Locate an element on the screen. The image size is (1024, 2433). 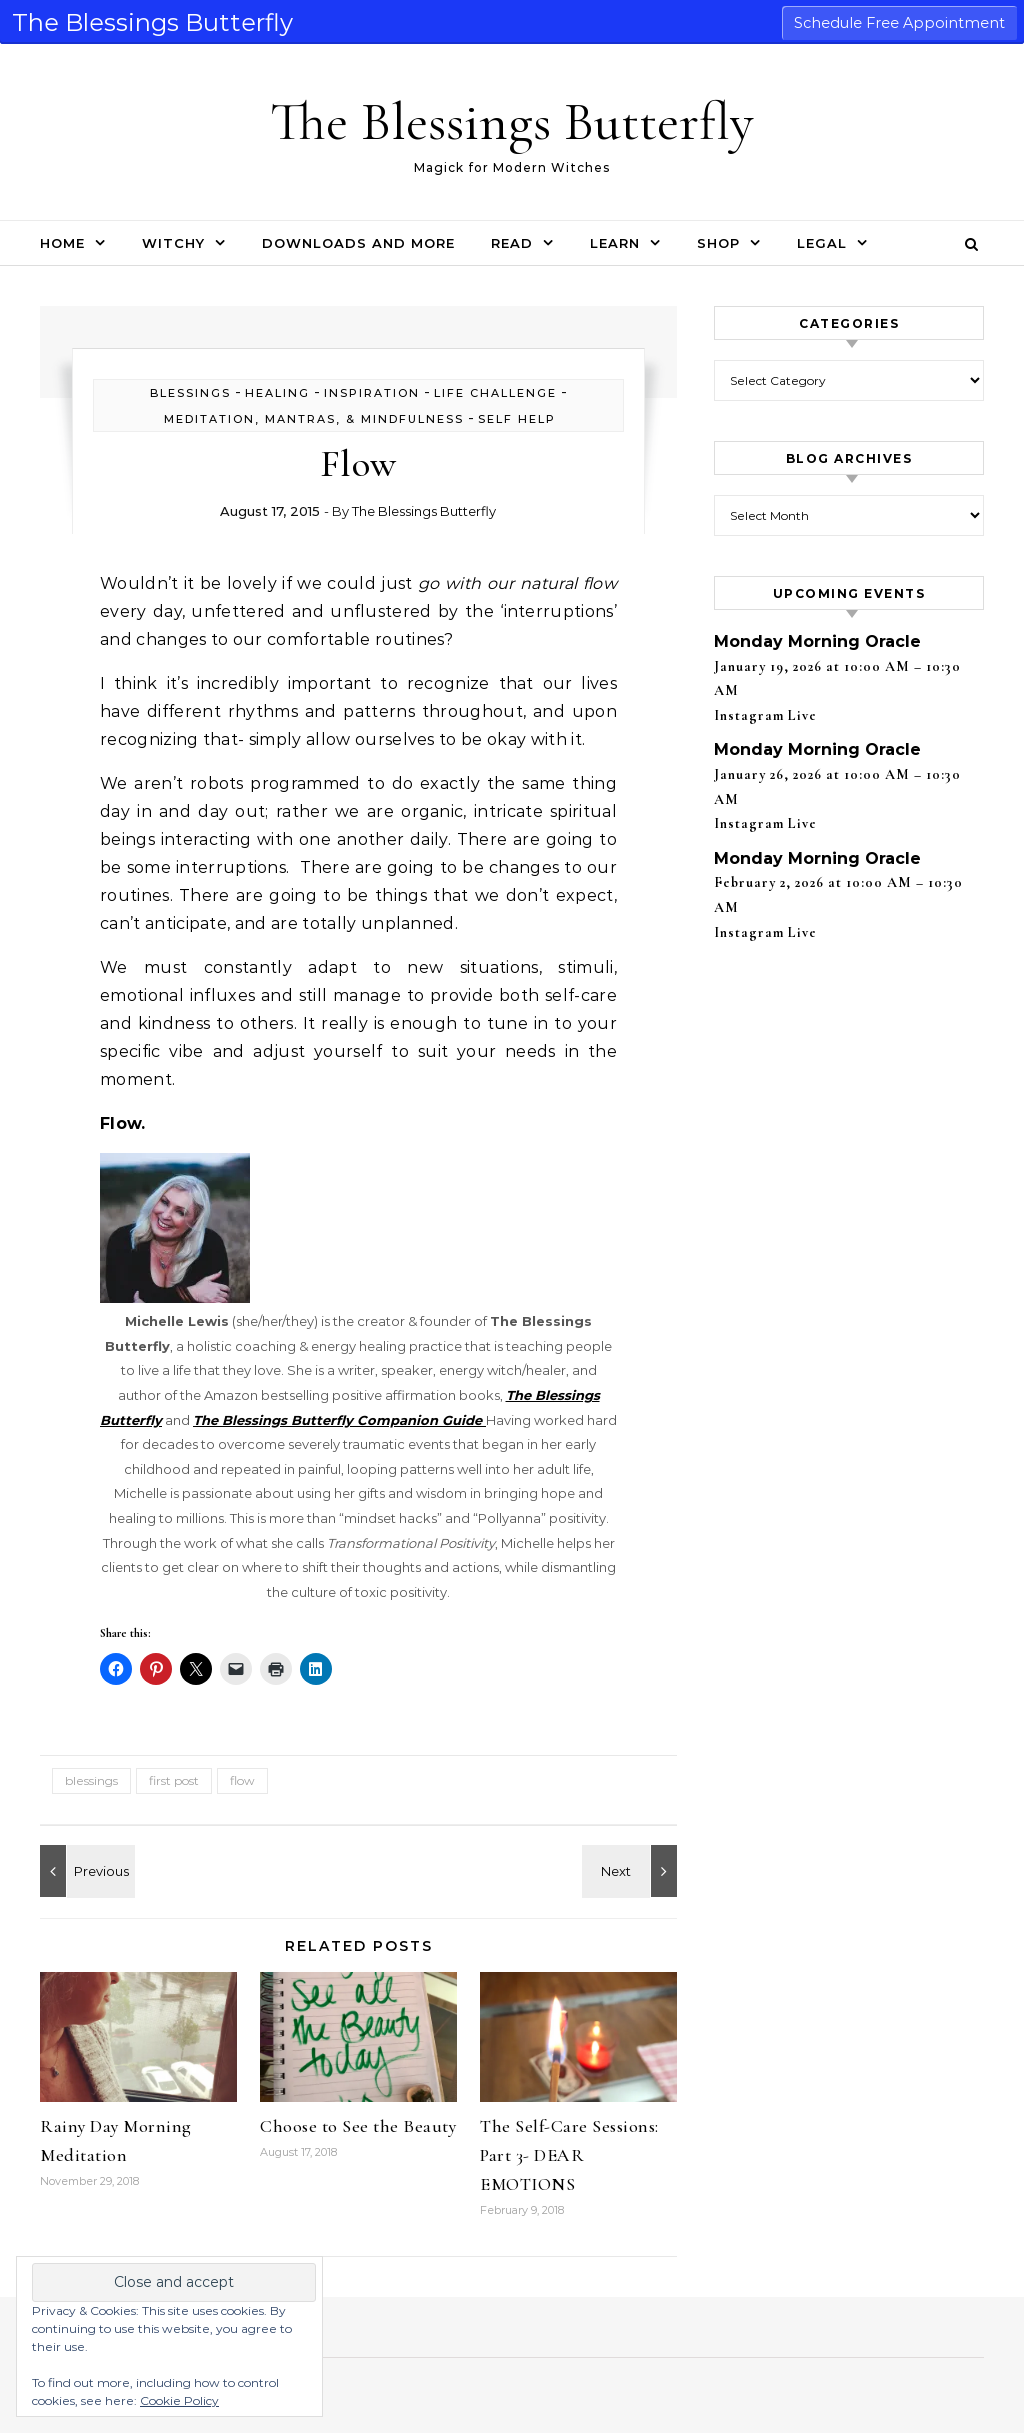
Learn is located at coordinates (615, 243).